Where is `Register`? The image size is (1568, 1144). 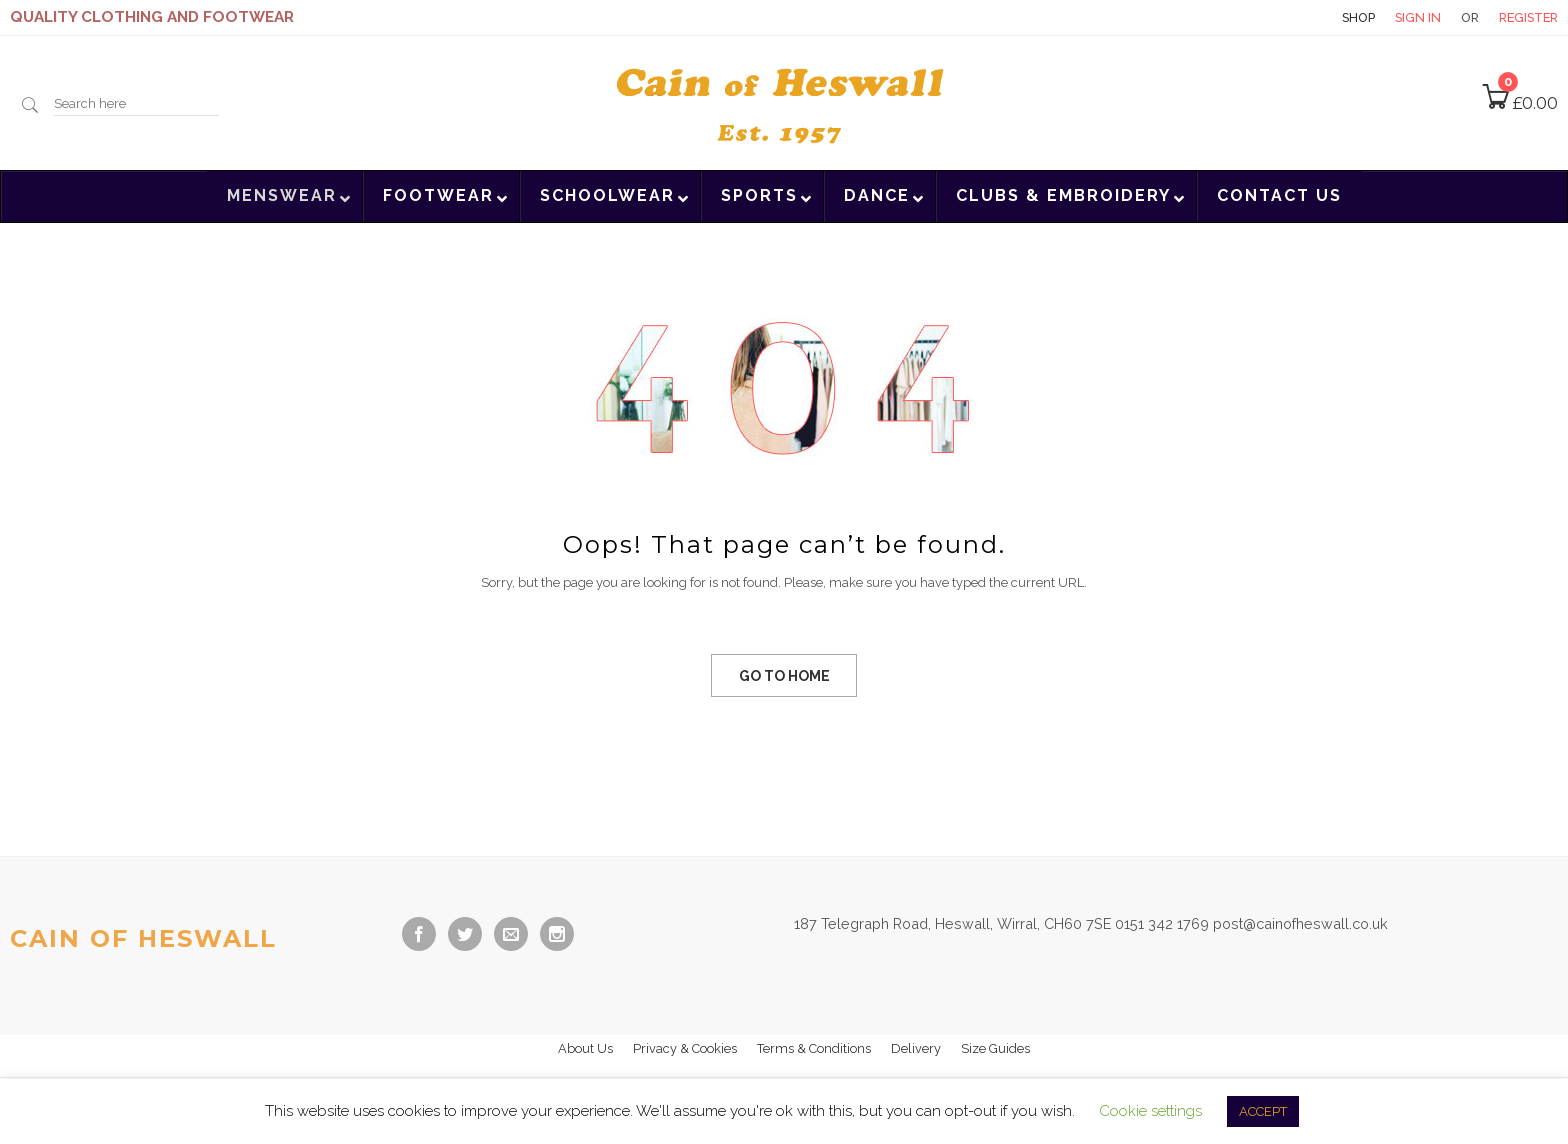 Register is located at coordinates (1528, 17).